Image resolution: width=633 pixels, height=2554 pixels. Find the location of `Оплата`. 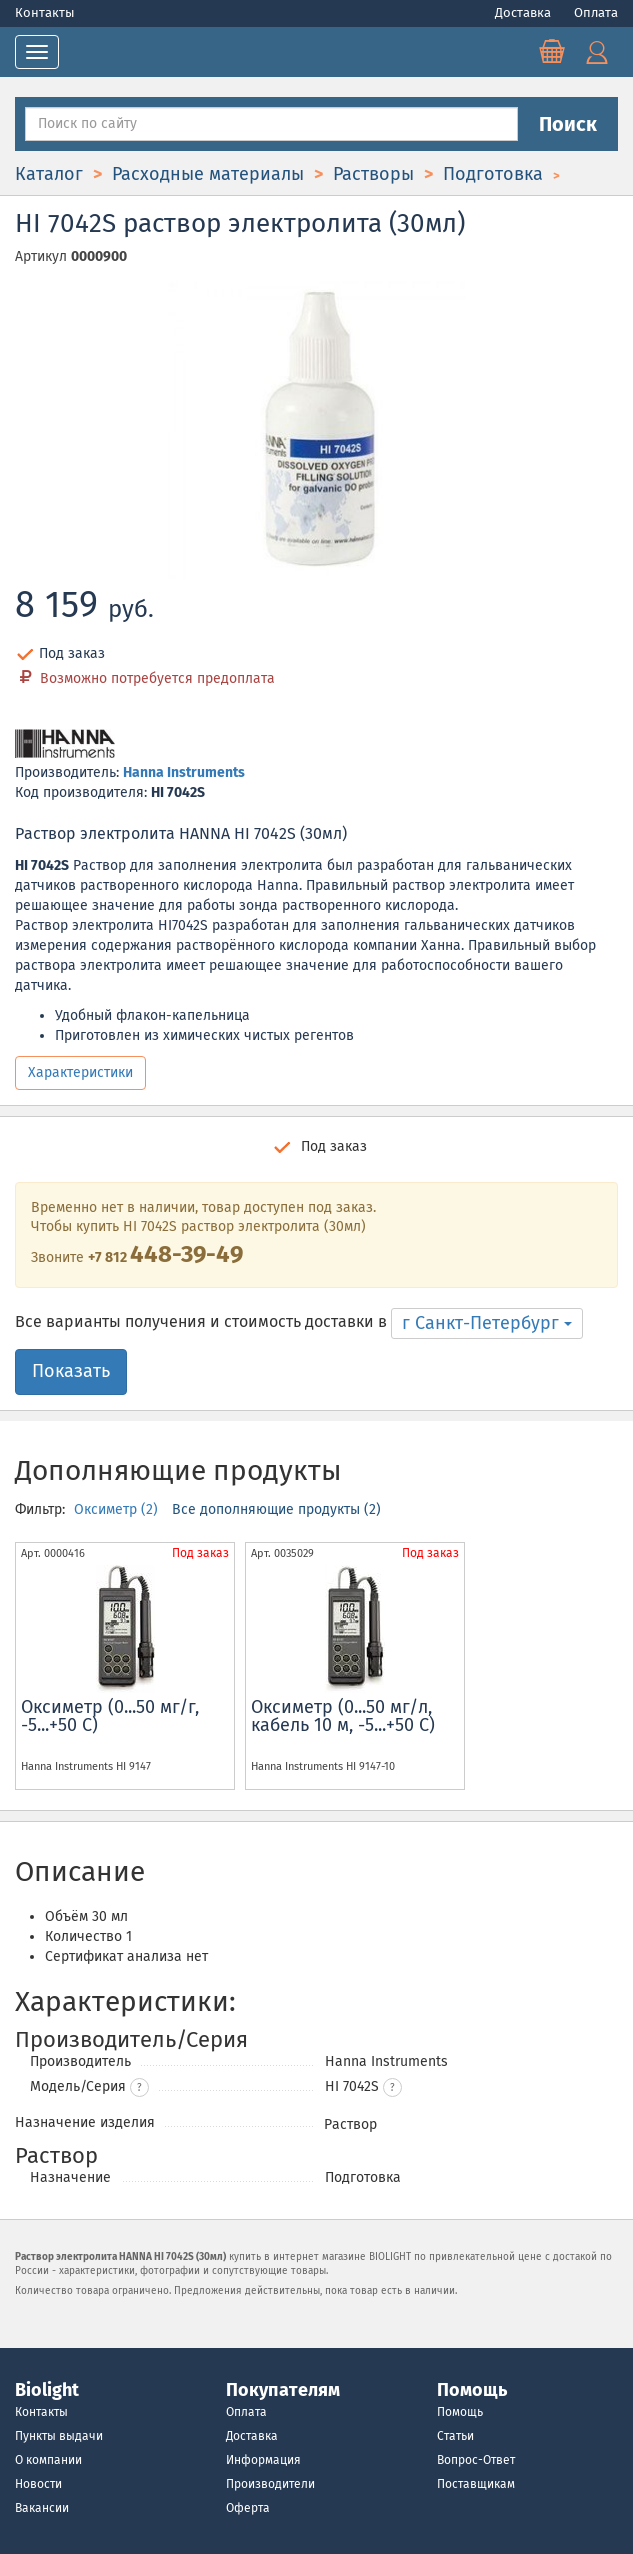

Оплата is located at coordinates (596, 12).